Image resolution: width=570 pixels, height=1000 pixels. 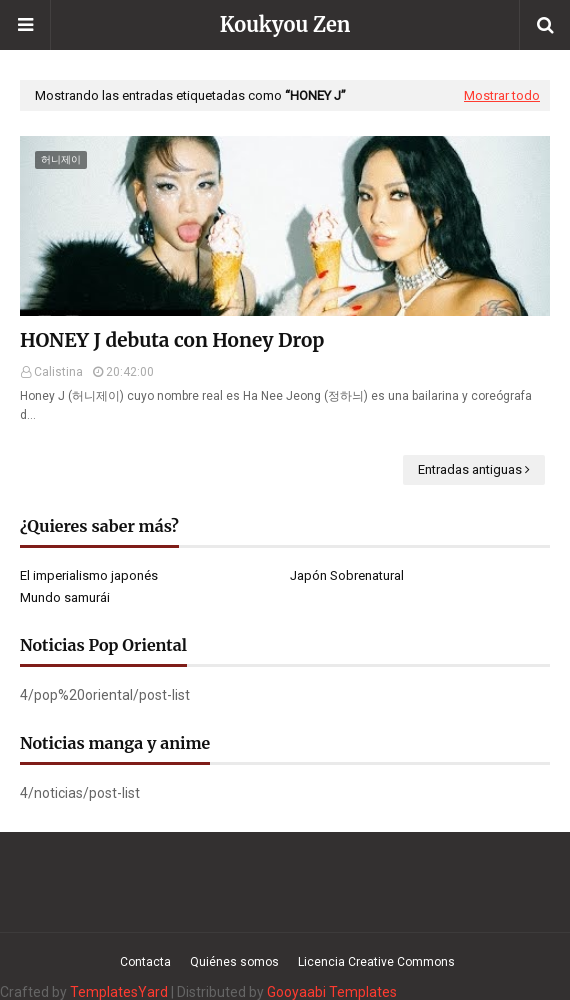 What do you see at coordinates (119, 992) in the screenshot?
I see `TemplatesYard` at bounding box center [119, 992].